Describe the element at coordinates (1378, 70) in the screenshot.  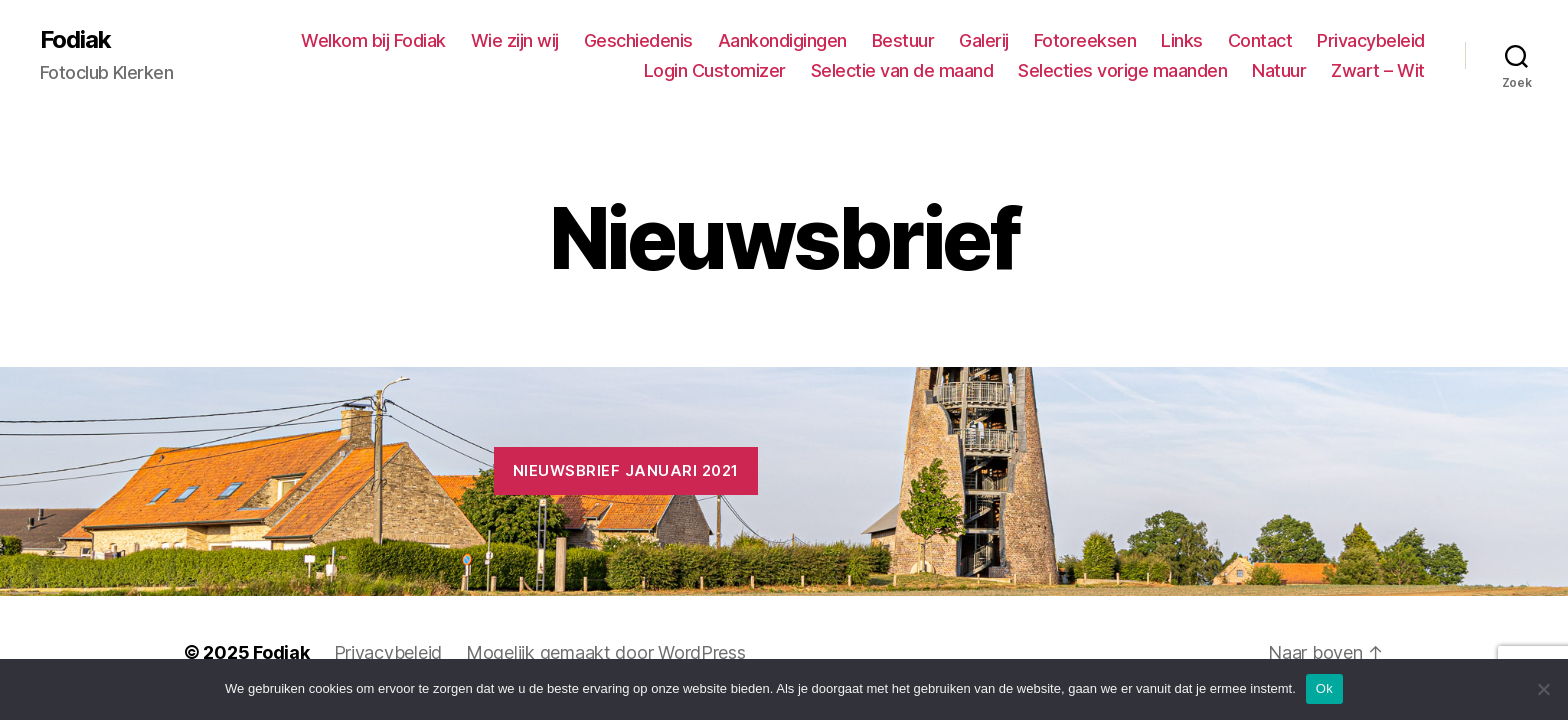
I see `Zwart – Wit` at that location.